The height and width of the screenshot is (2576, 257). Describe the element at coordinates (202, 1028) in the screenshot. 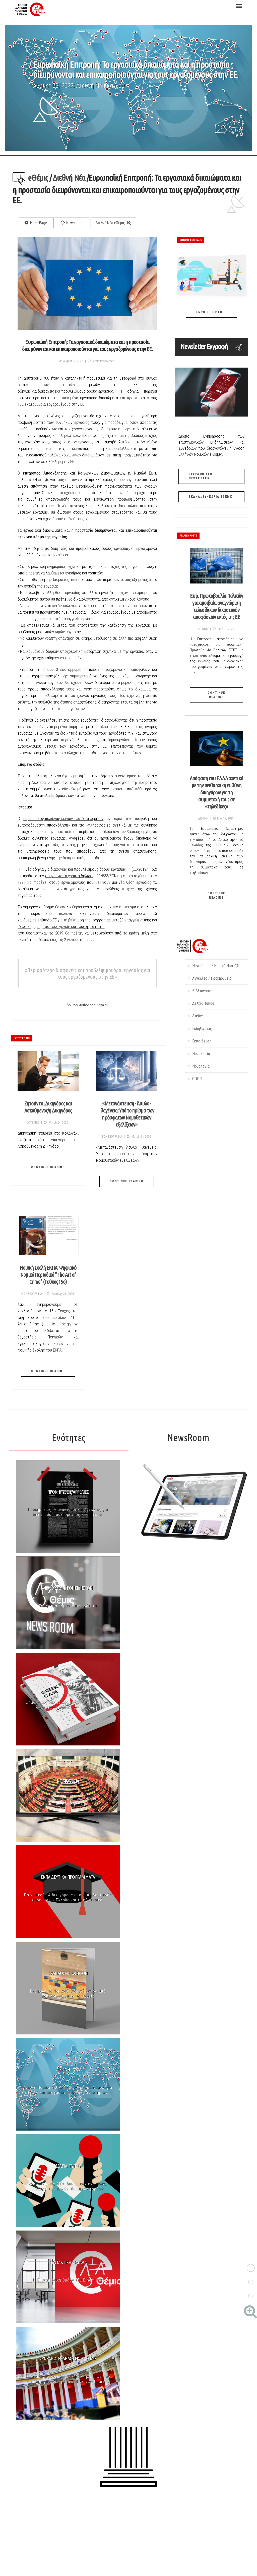

I see `Εκδηλώσεις` at that location.